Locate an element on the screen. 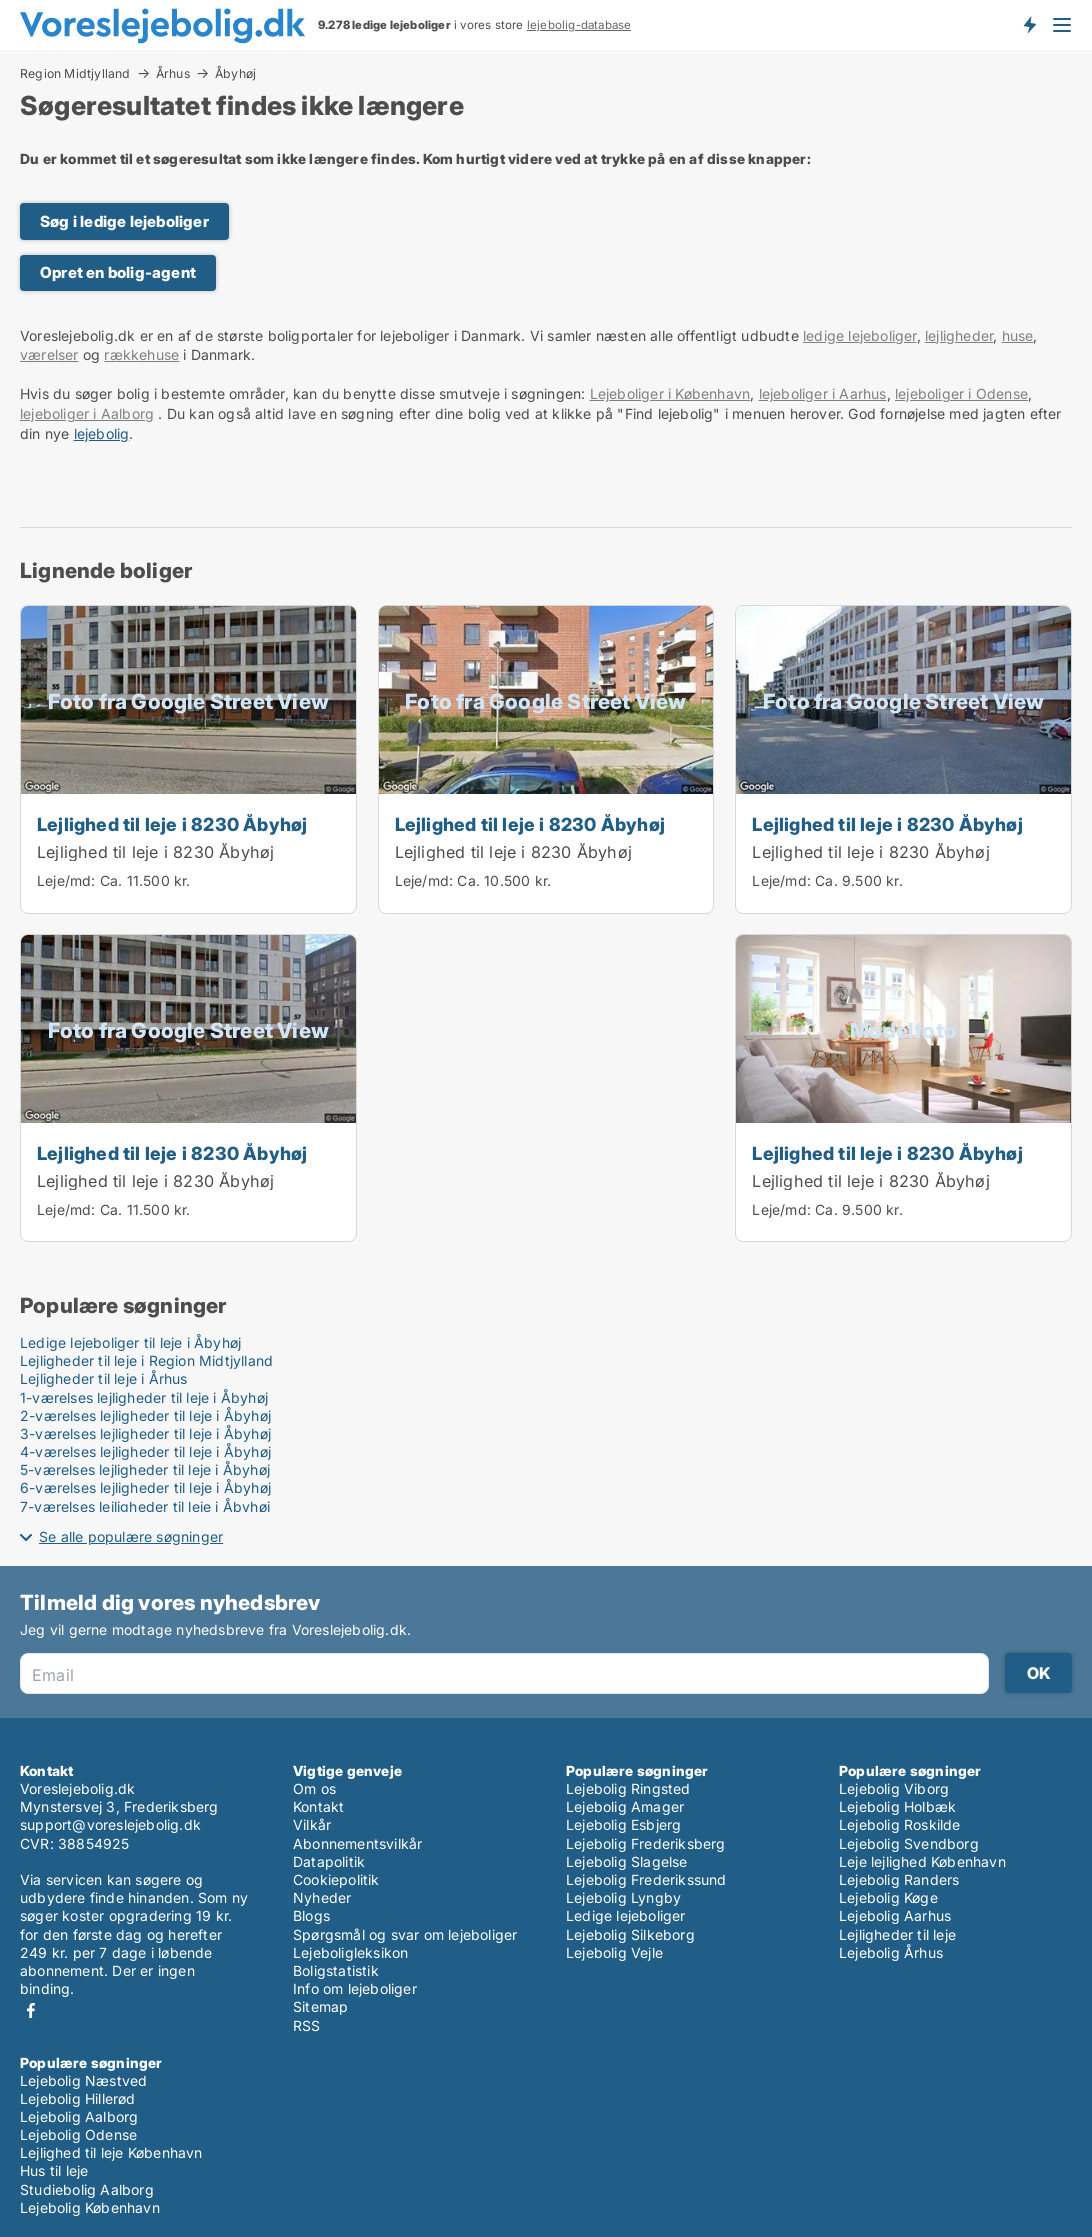 The width and height of the screenshot is (1092, 2237). Lejebolig Århus is located at coordinates (891, 1952).